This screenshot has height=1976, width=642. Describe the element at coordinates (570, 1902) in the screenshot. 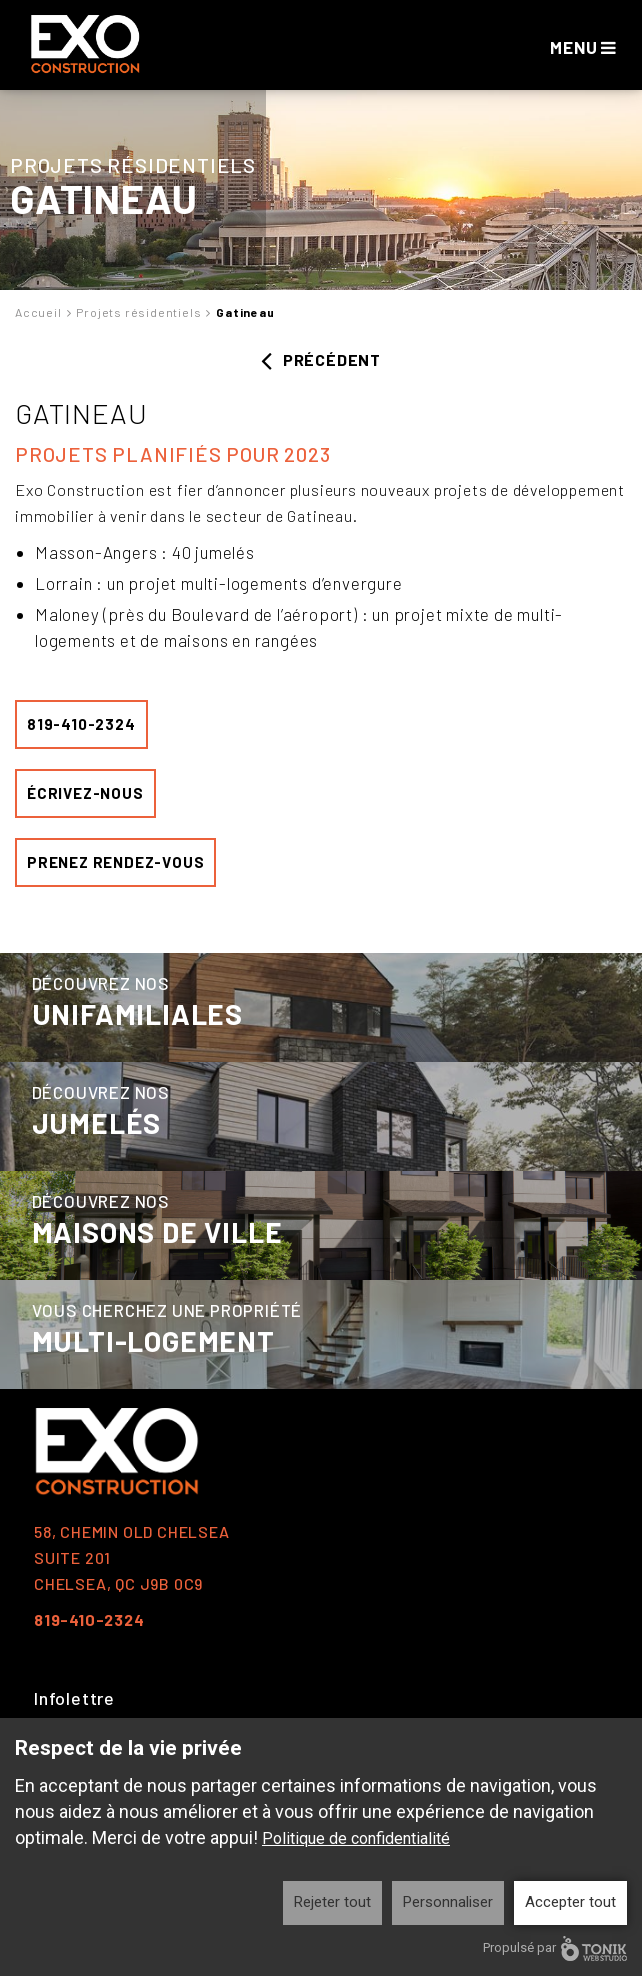

I see `Accepter tout` at that location.